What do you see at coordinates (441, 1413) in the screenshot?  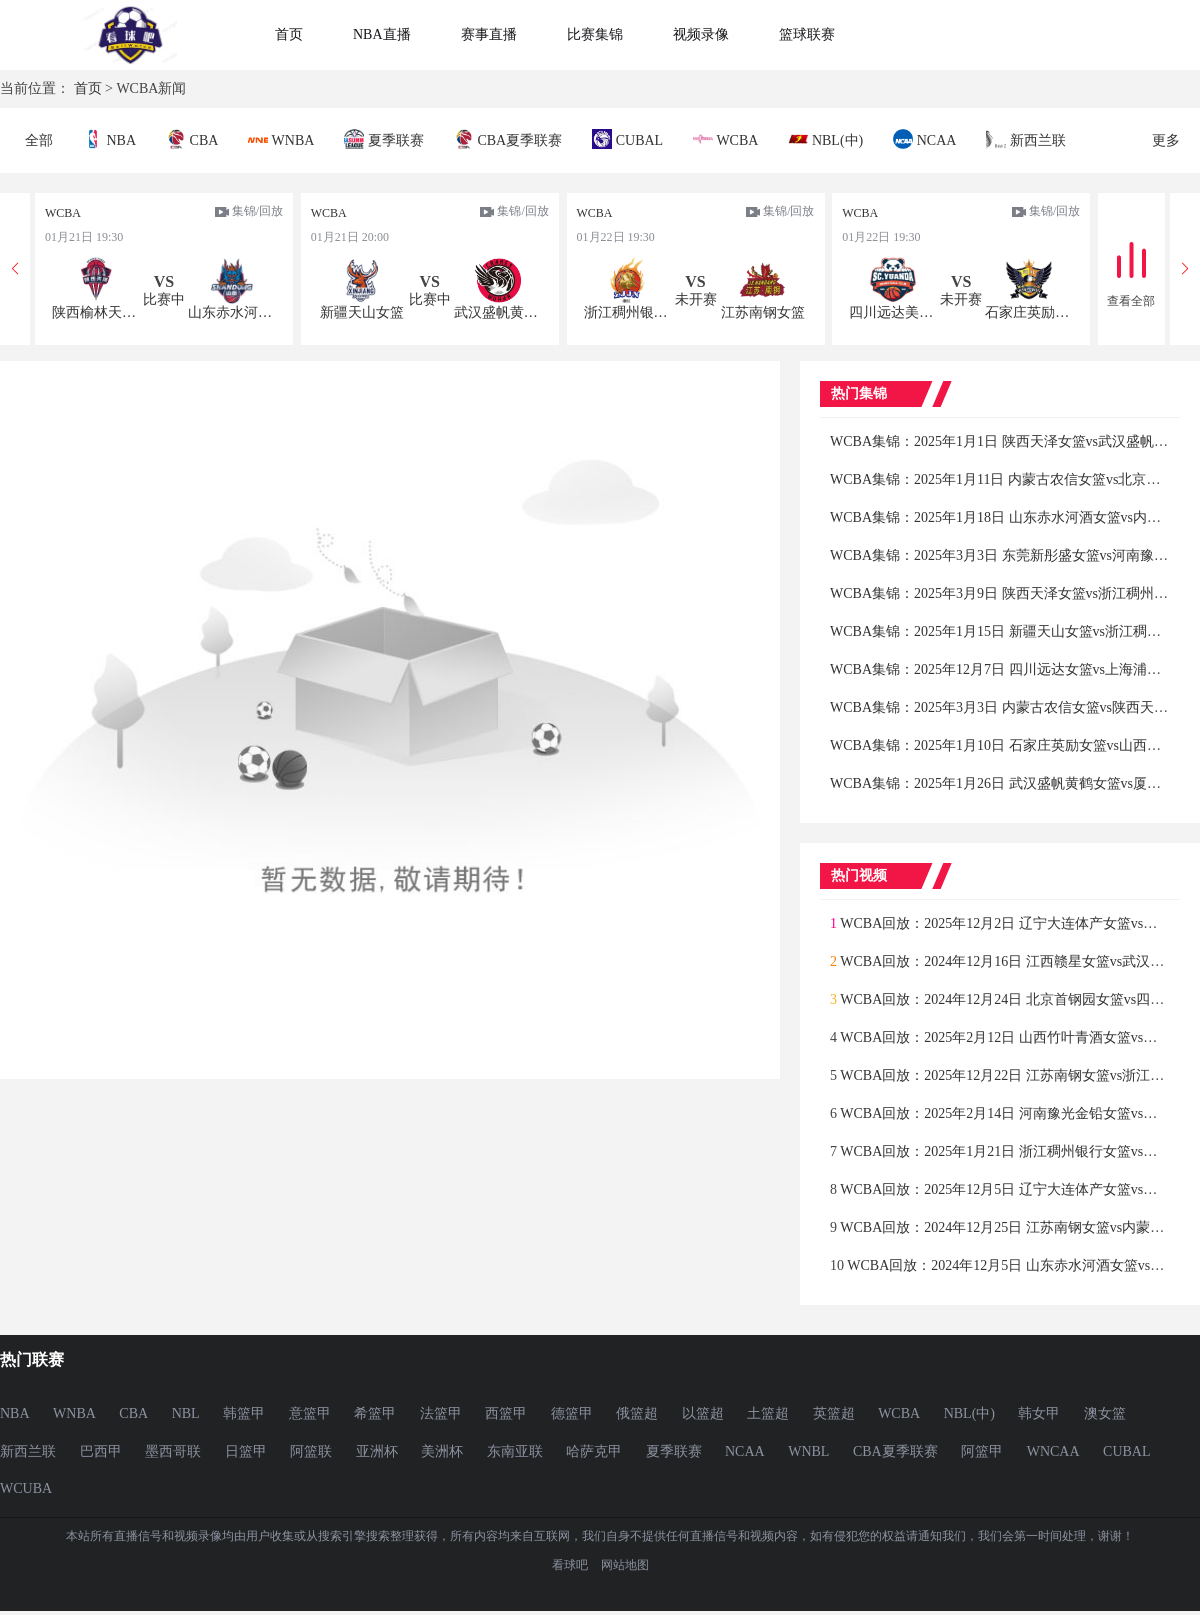 I see `法篮甲` at bounding box center [441, 1413].